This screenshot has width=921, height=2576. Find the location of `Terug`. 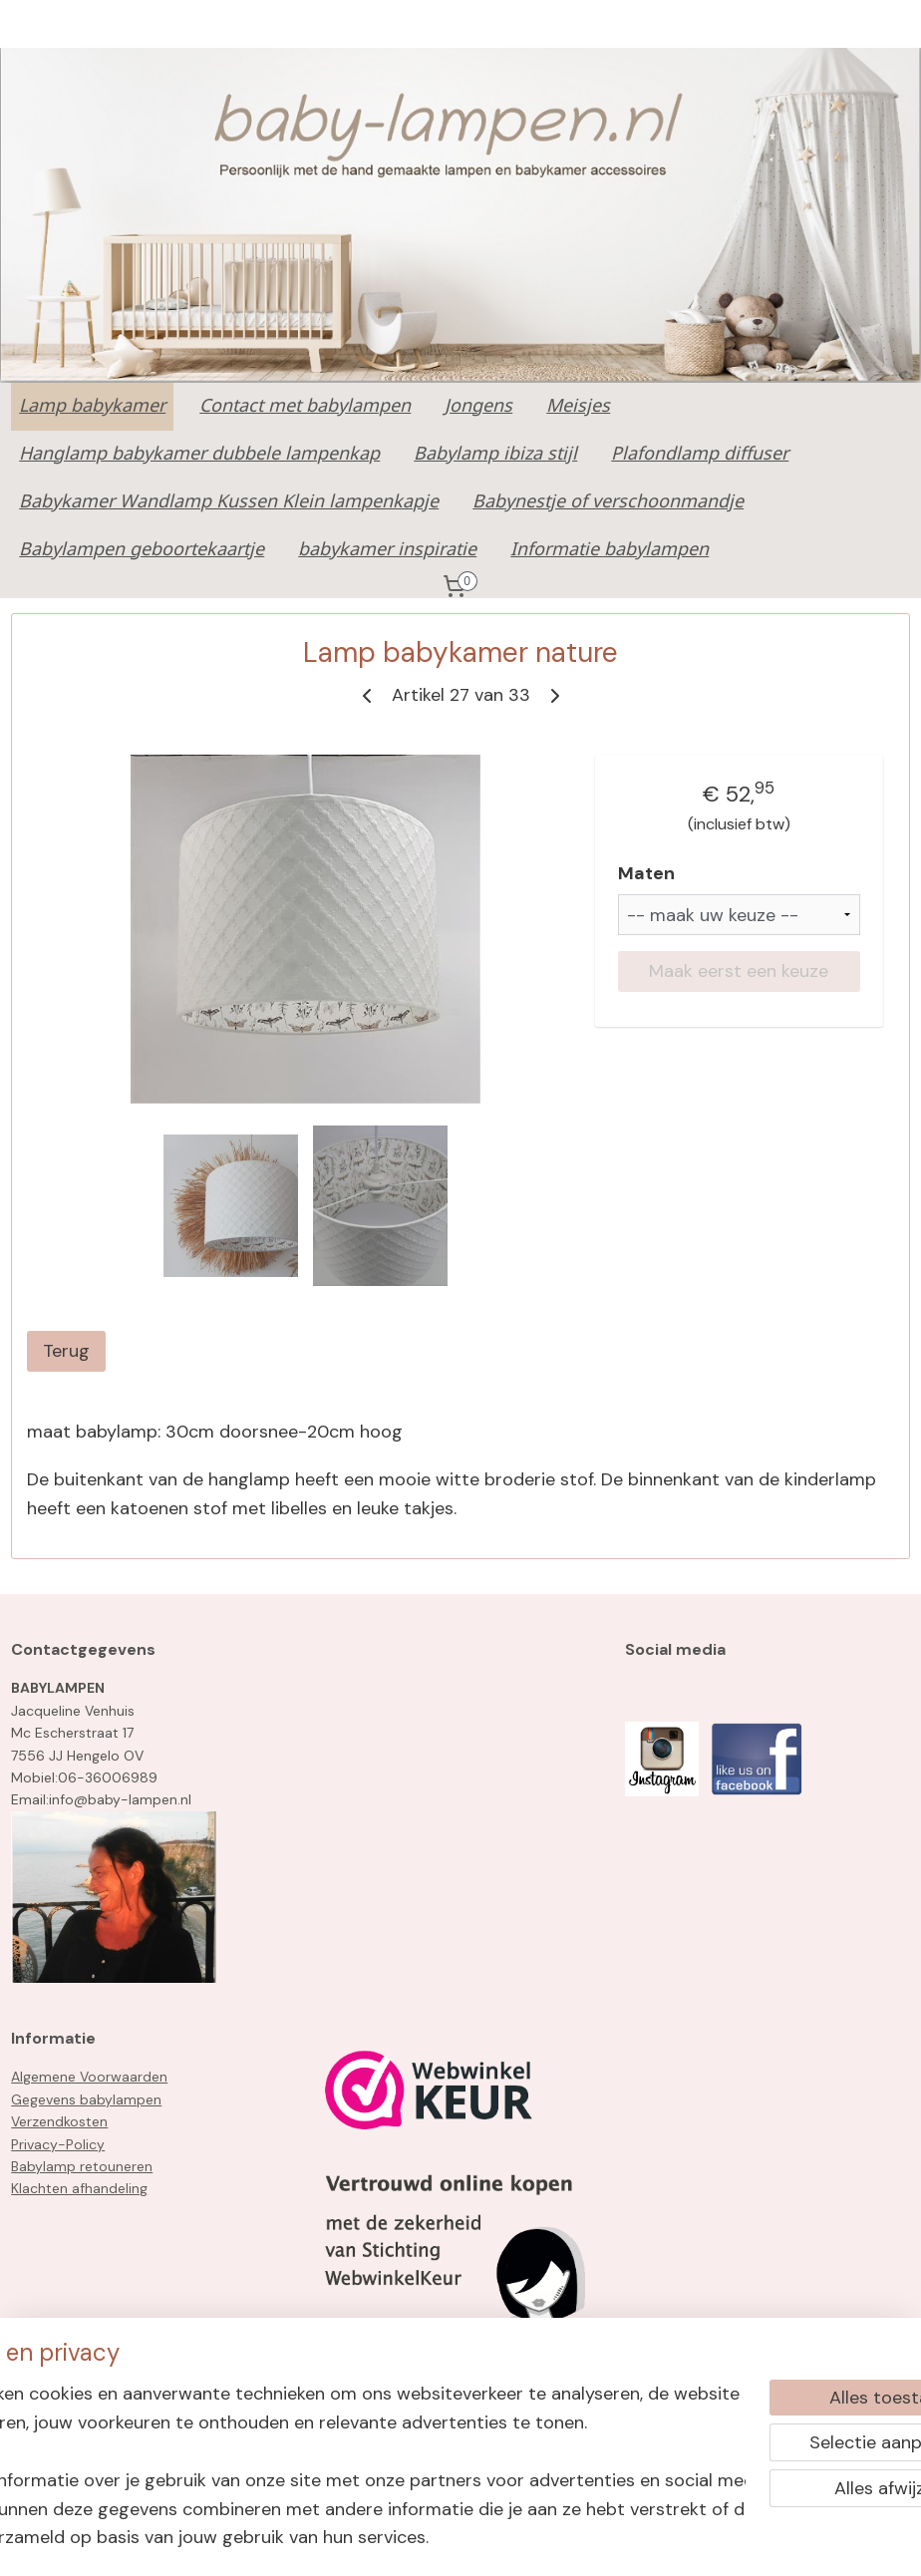

Terug is located at coordinates (66, 1351).